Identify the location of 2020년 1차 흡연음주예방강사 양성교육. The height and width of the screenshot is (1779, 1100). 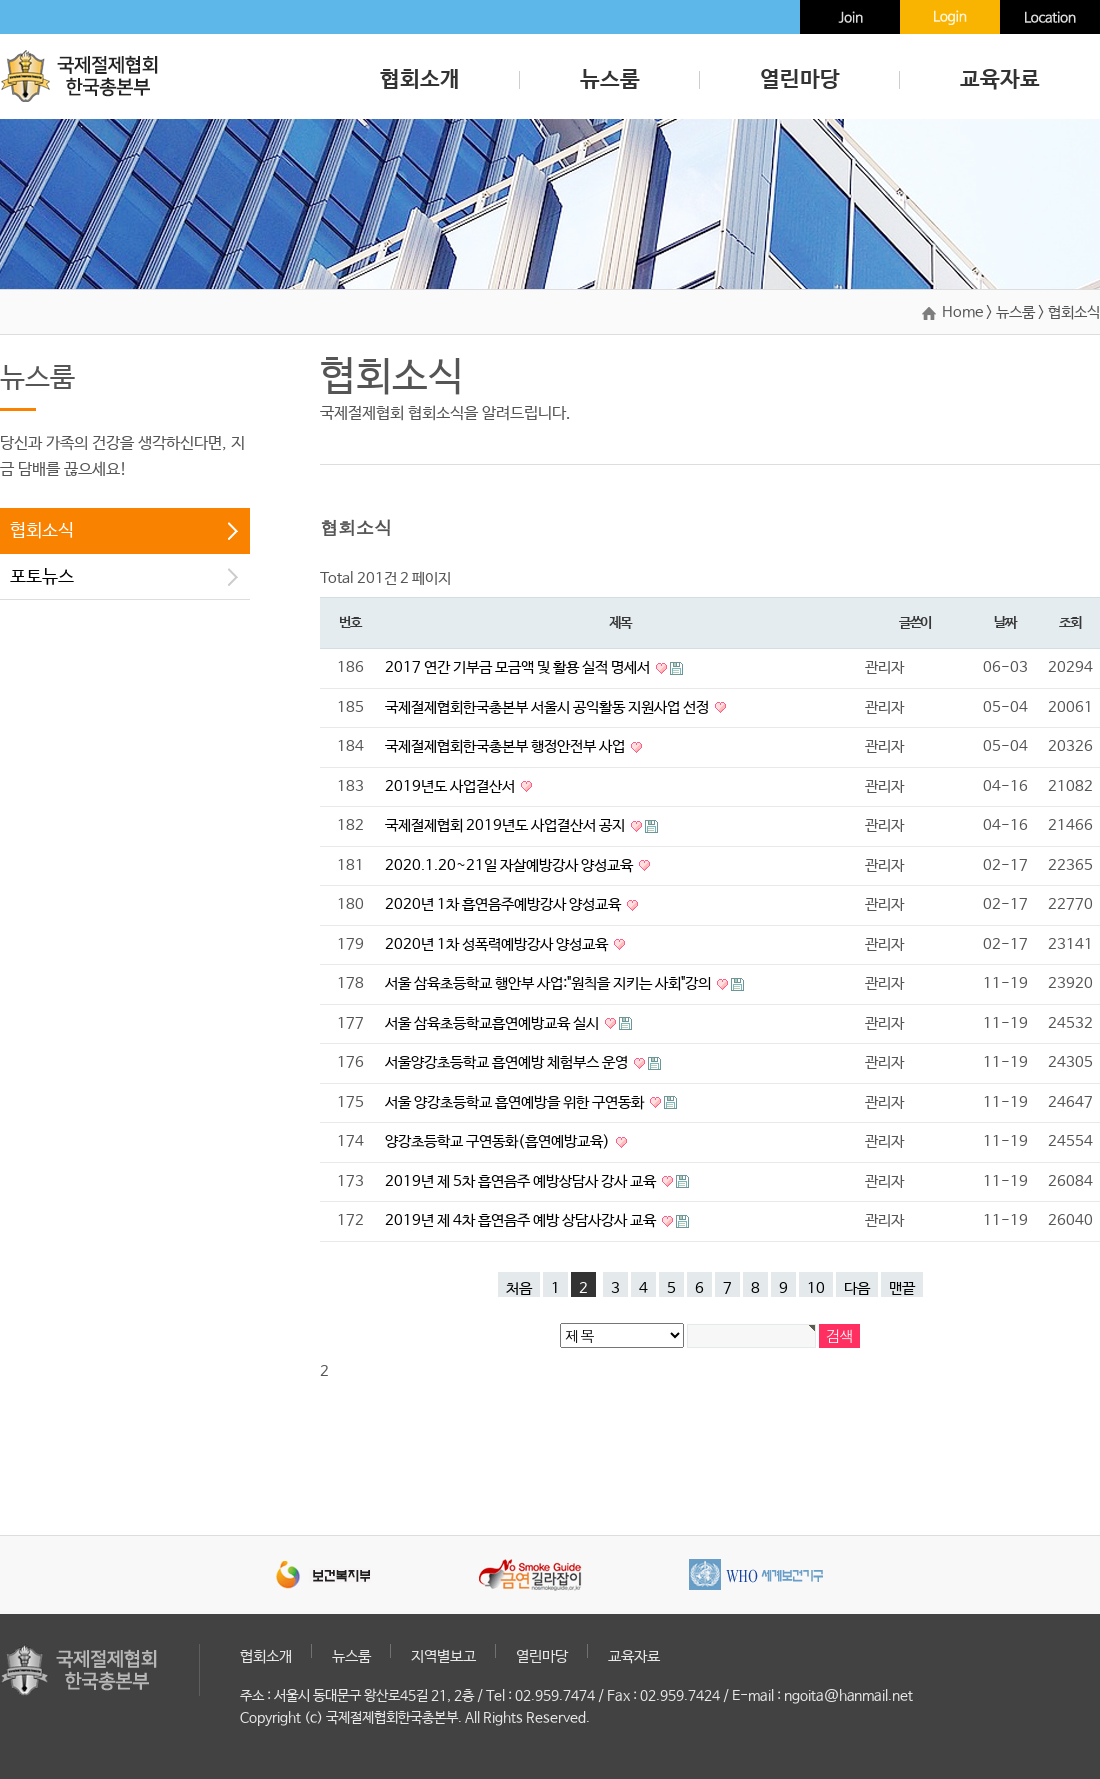
(504, 904).